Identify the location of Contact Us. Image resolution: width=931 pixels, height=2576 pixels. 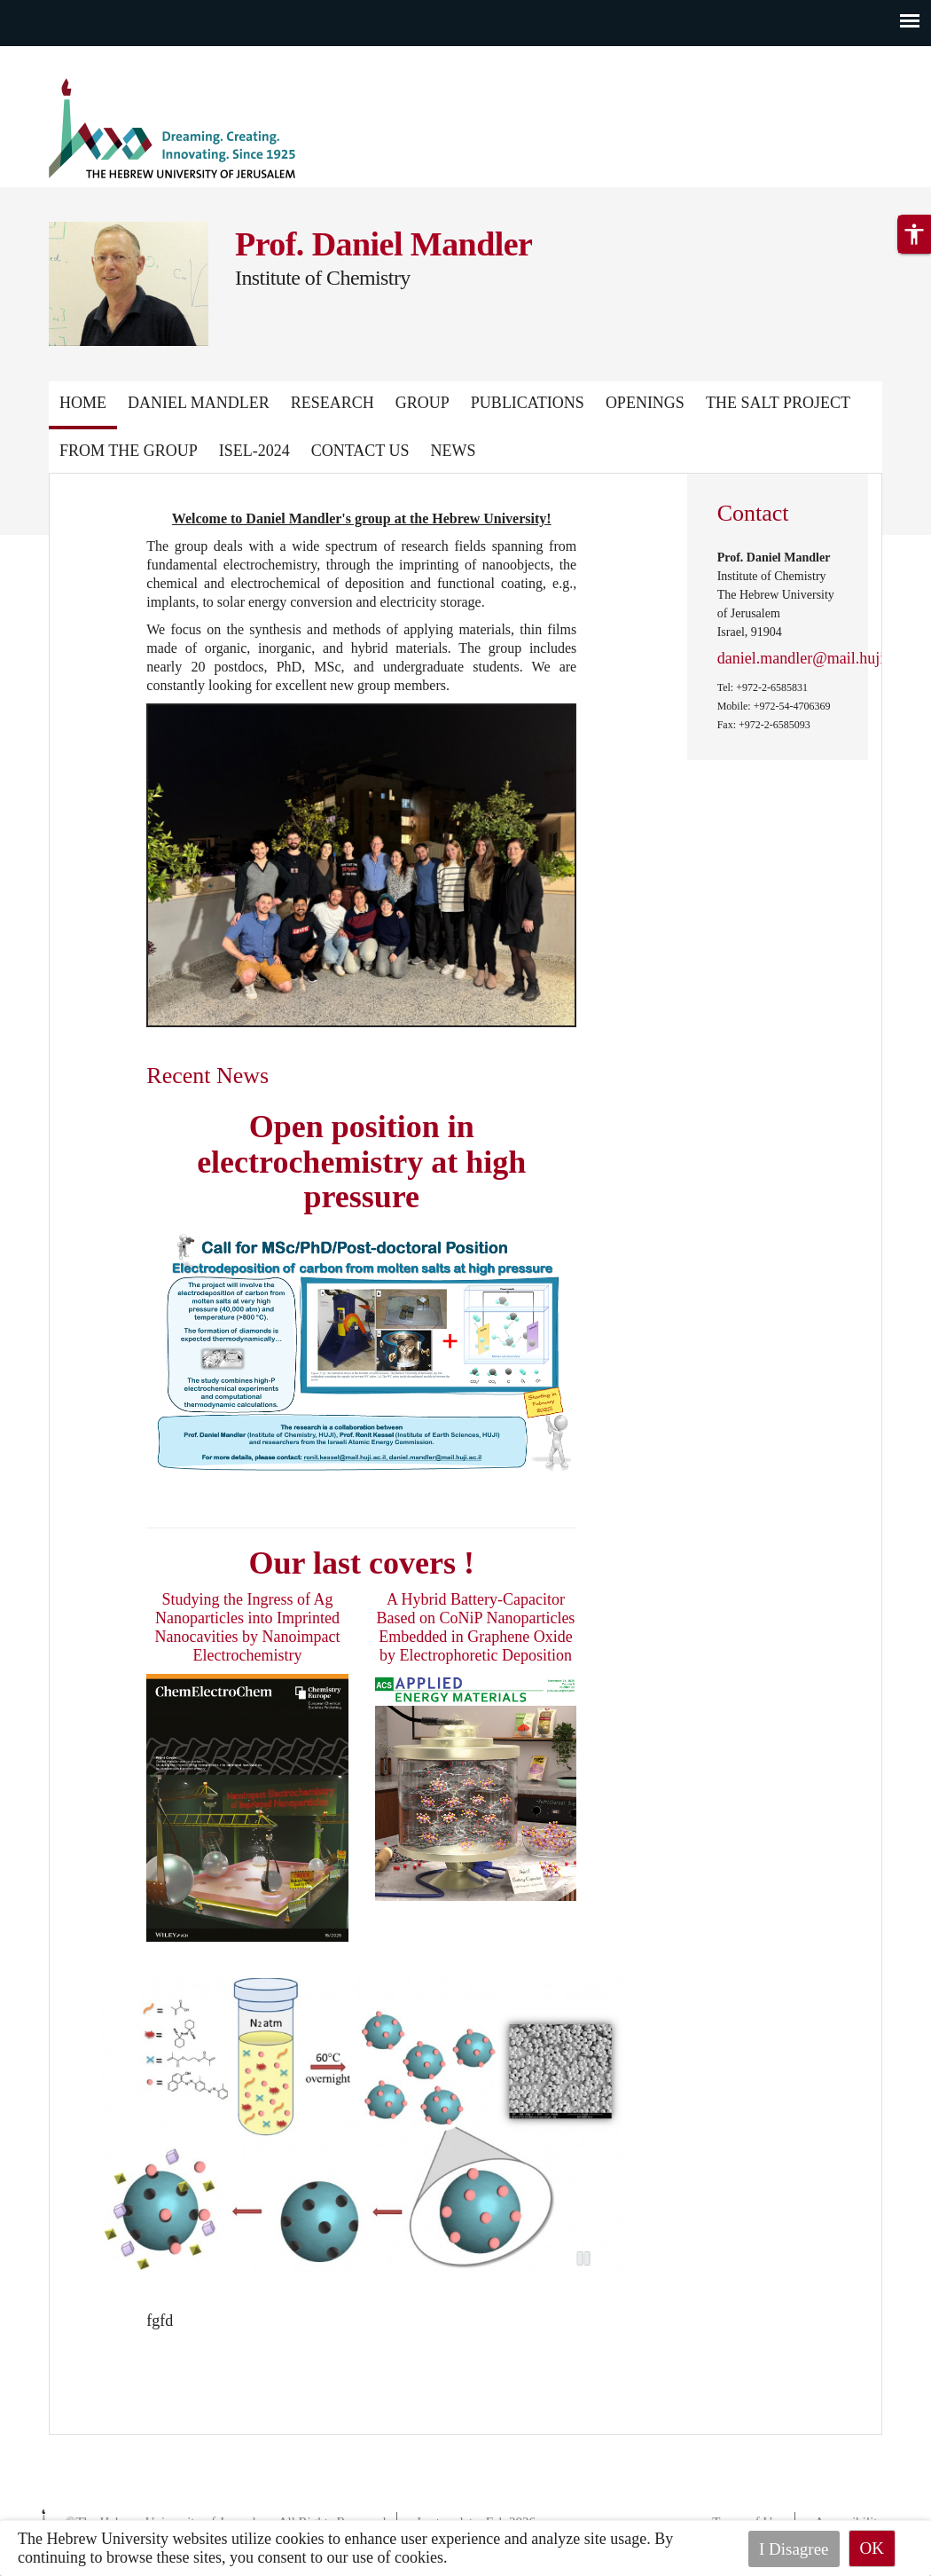
(360, 450).